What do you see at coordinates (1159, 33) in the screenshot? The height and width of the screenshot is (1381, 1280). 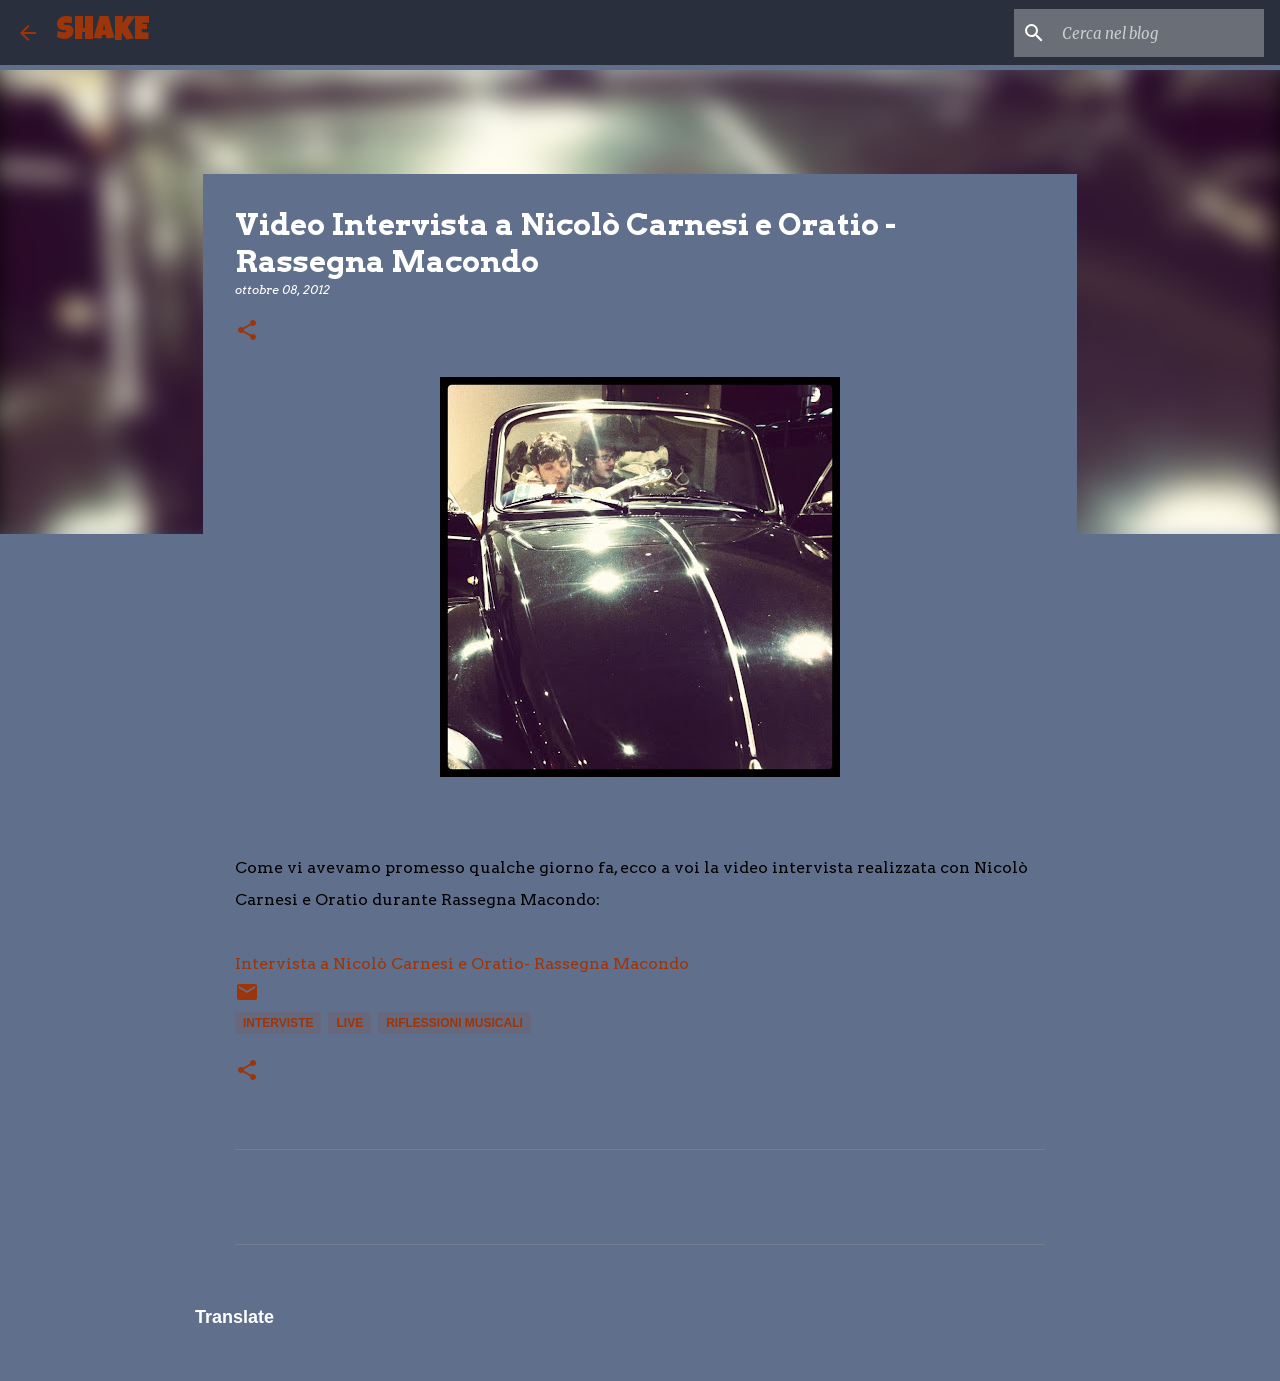 I see `[Cerca nel blog]` at bounding box center [1159, 33].